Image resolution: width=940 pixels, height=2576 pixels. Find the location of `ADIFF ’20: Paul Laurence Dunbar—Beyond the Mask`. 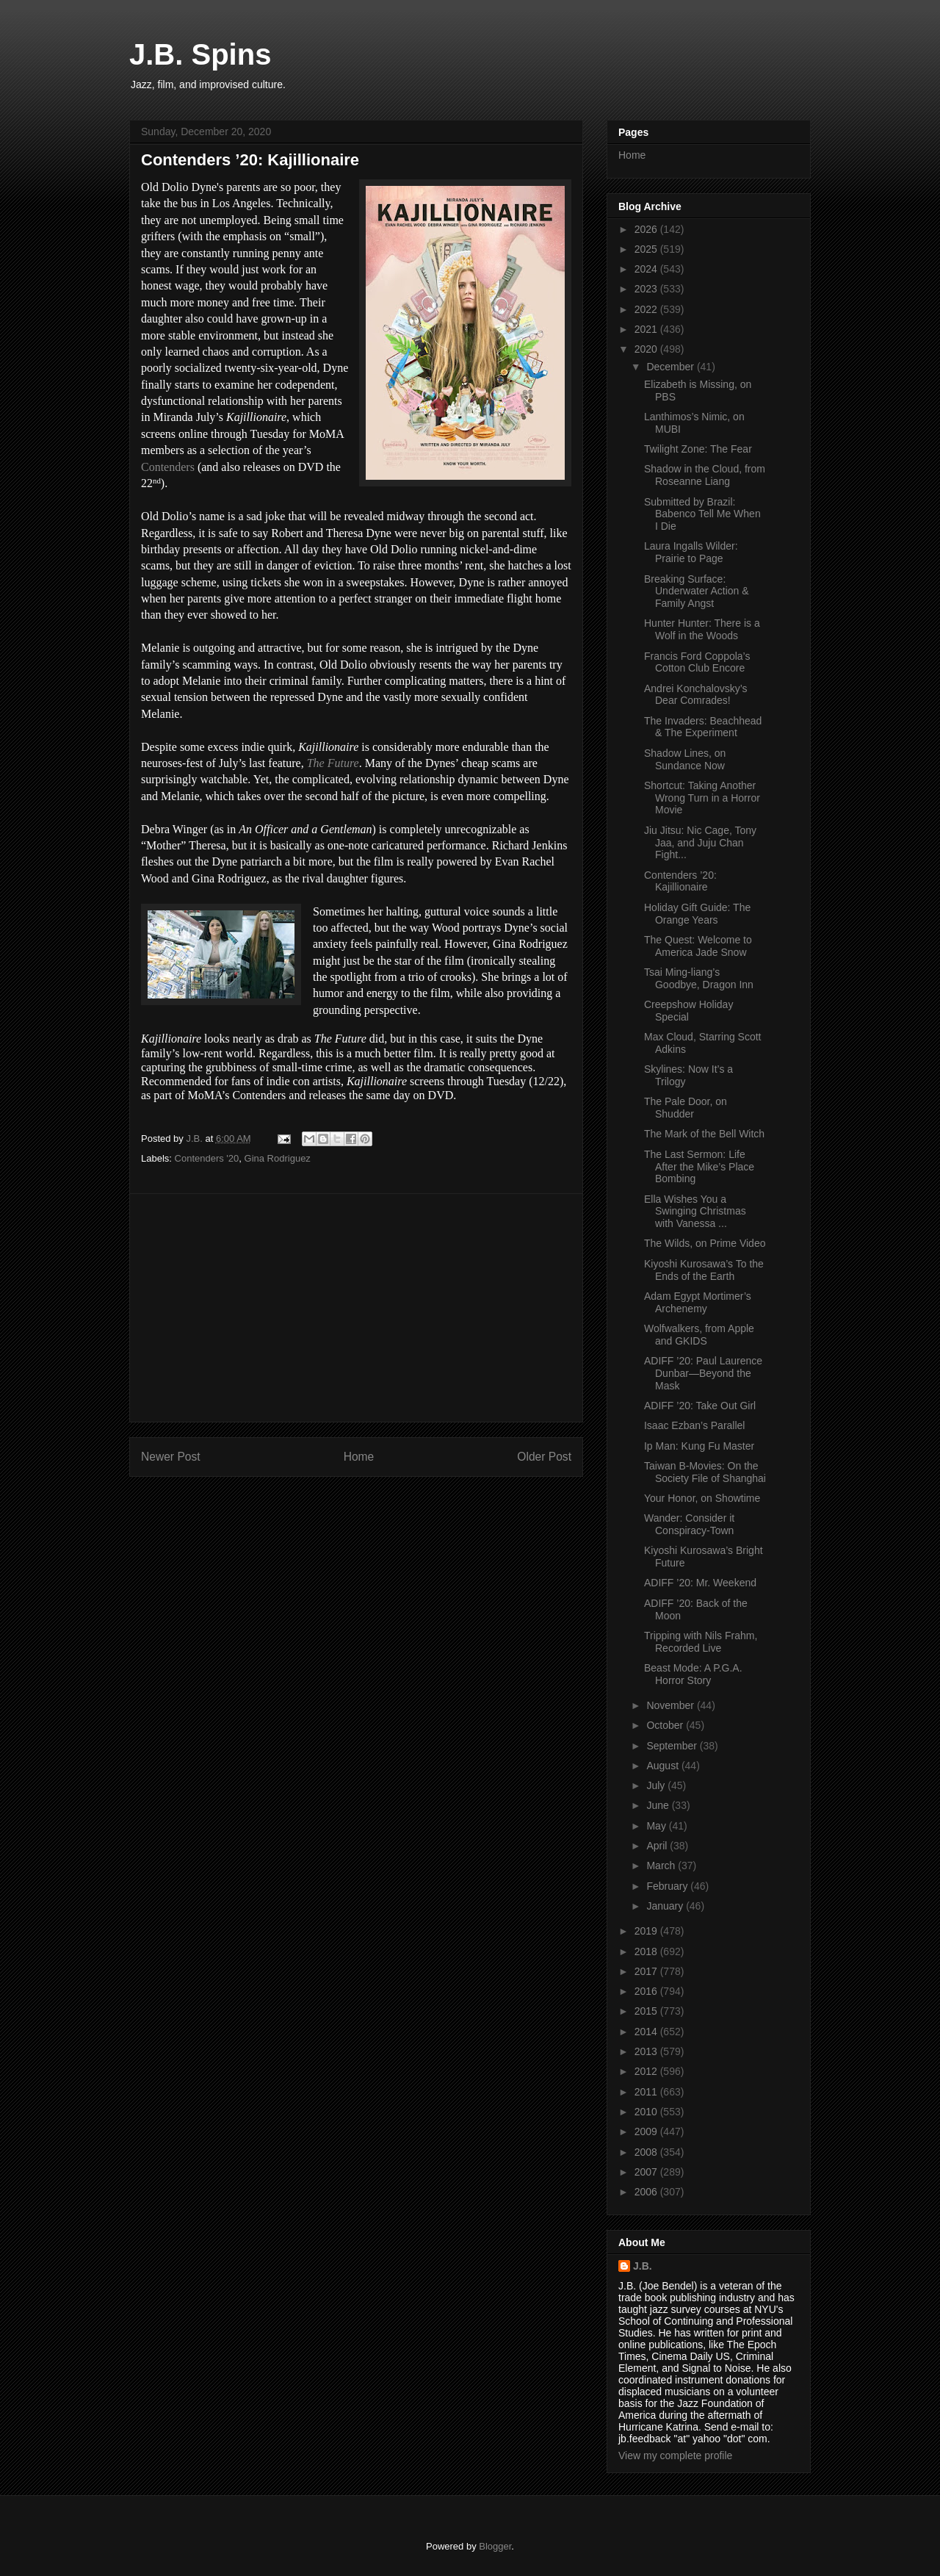

ADIFF ’20: Paul Laurence Dunbar—Beyond the Mask is located at coordinates (703, 1373).